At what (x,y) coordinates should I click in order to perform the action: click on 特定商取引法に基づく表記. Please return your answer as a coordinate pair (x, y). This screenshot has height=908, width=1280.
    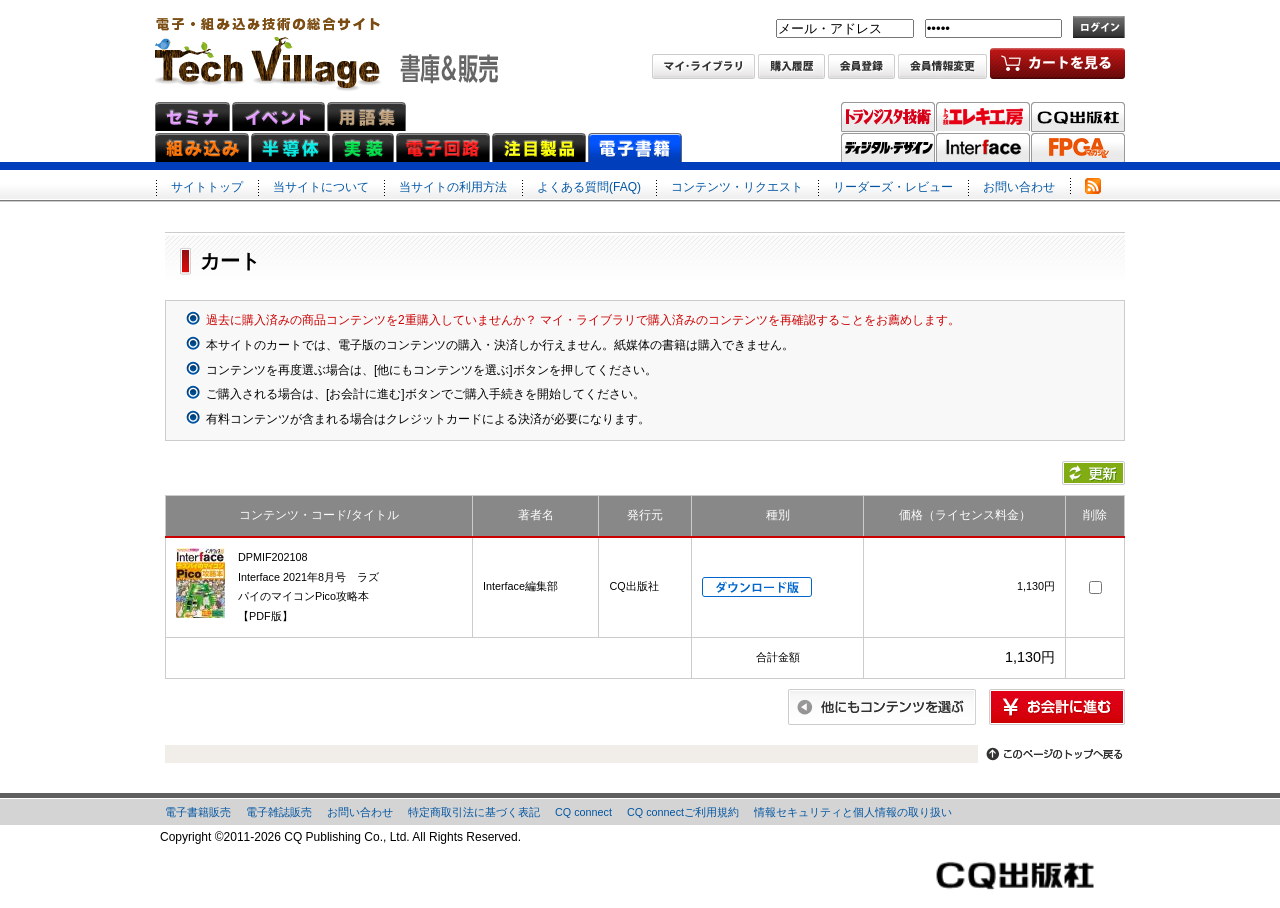
    Looking at the image, I should click on (474, 812).